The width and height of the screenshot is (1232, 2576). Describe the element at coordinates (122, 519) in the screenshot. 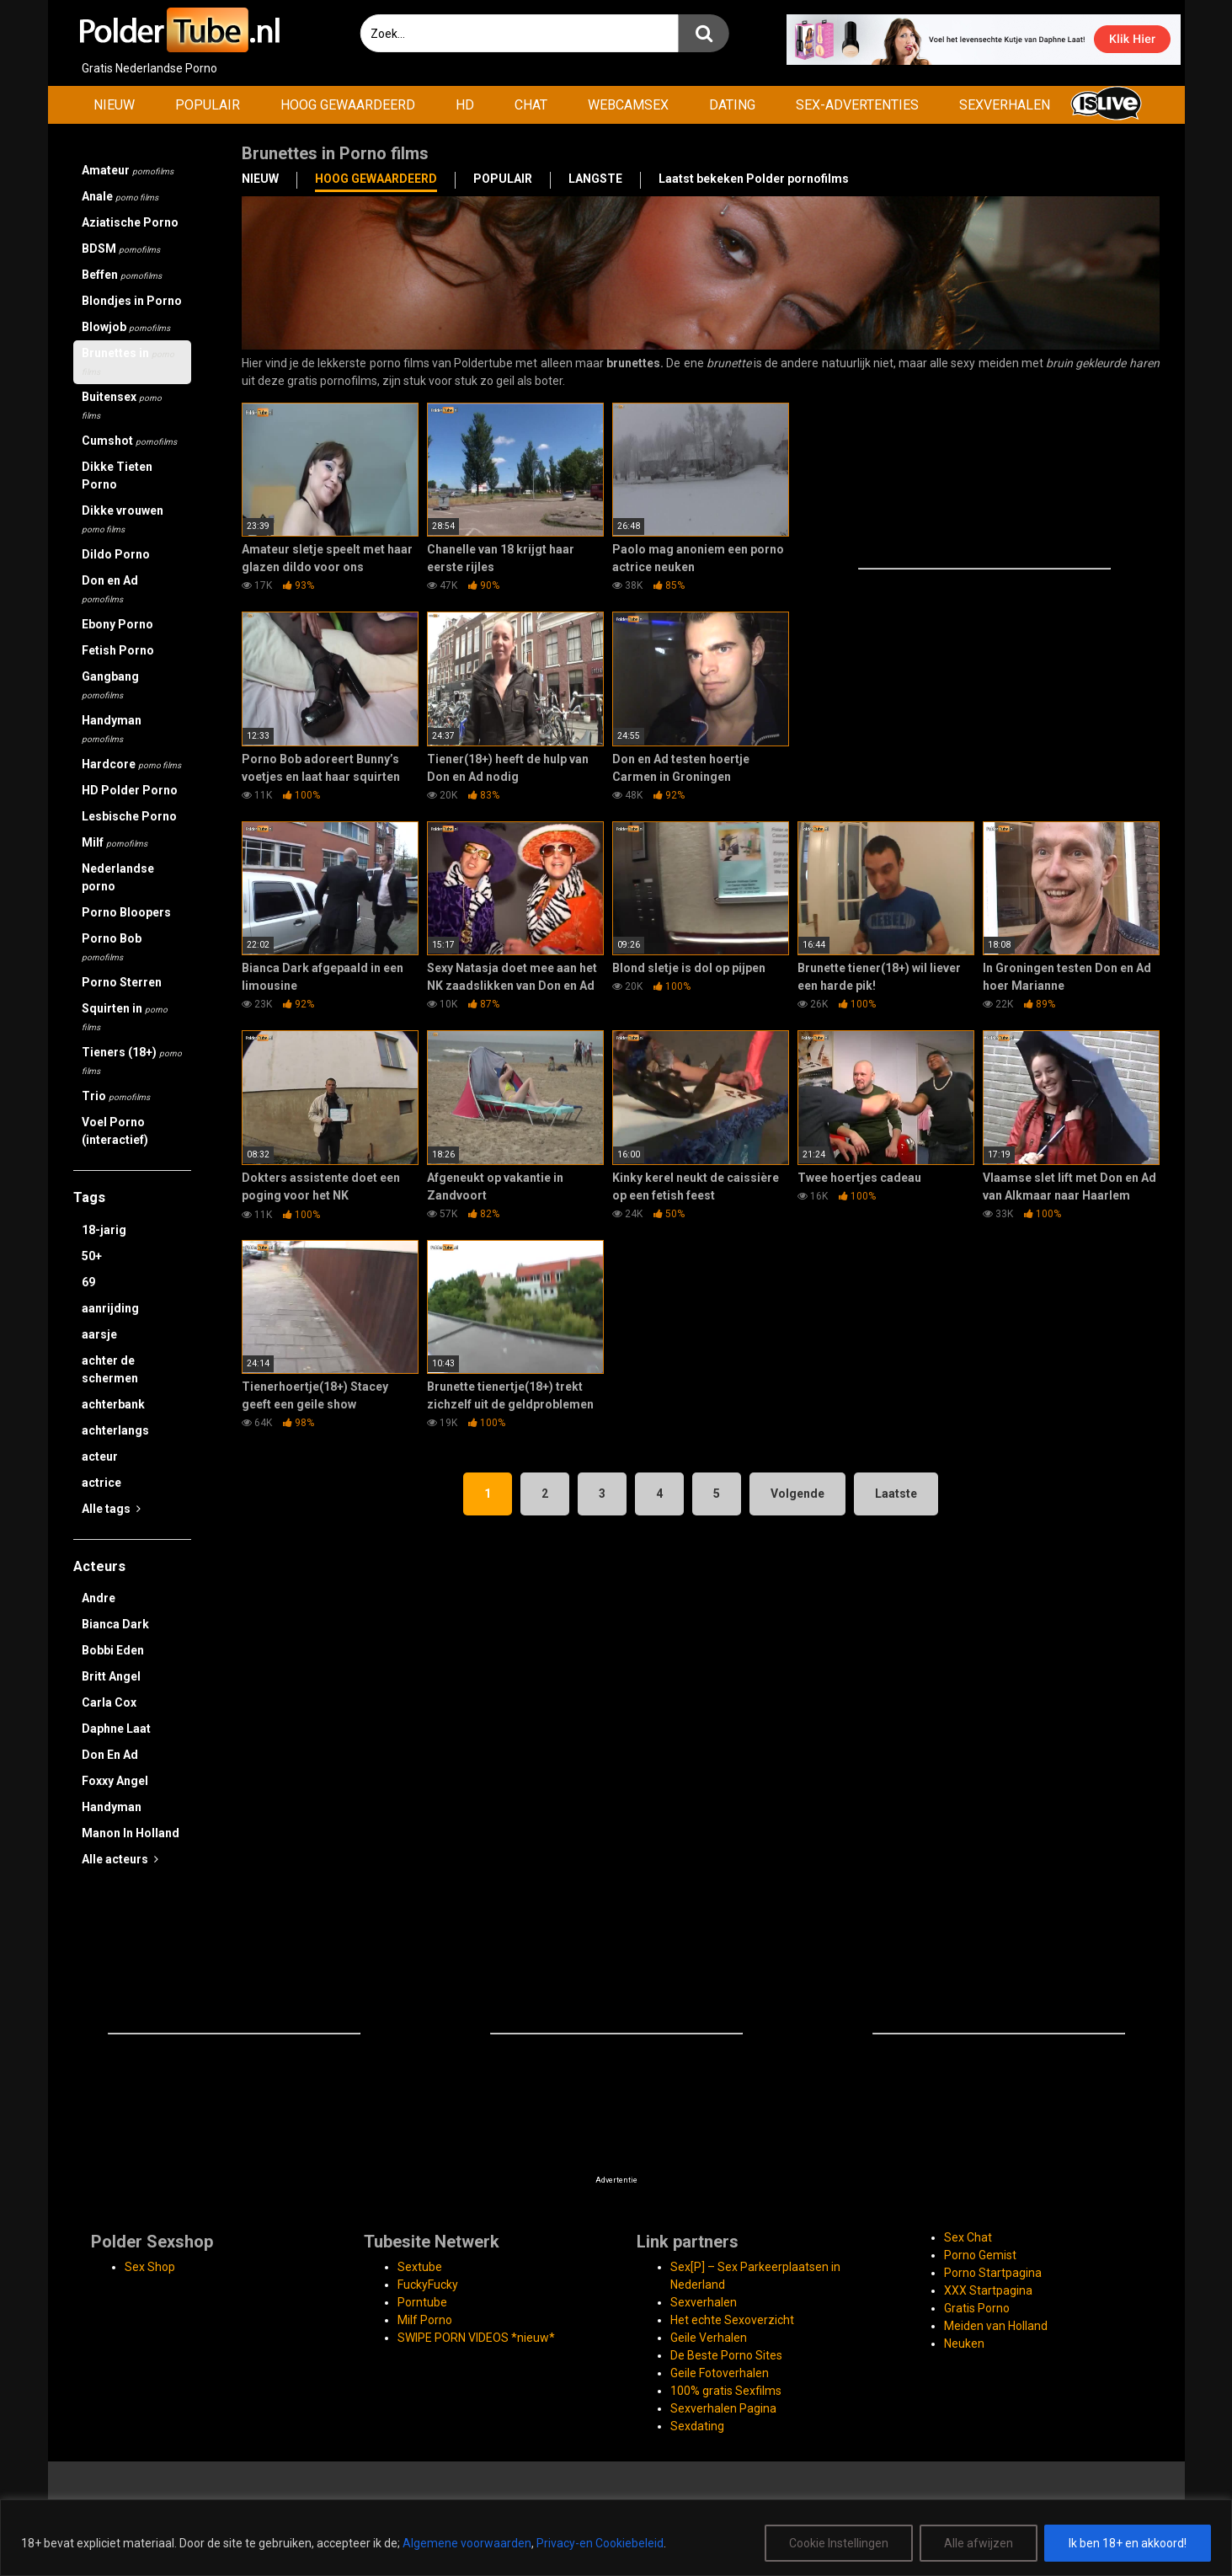

I see `Dikke vrouwen` at that location.